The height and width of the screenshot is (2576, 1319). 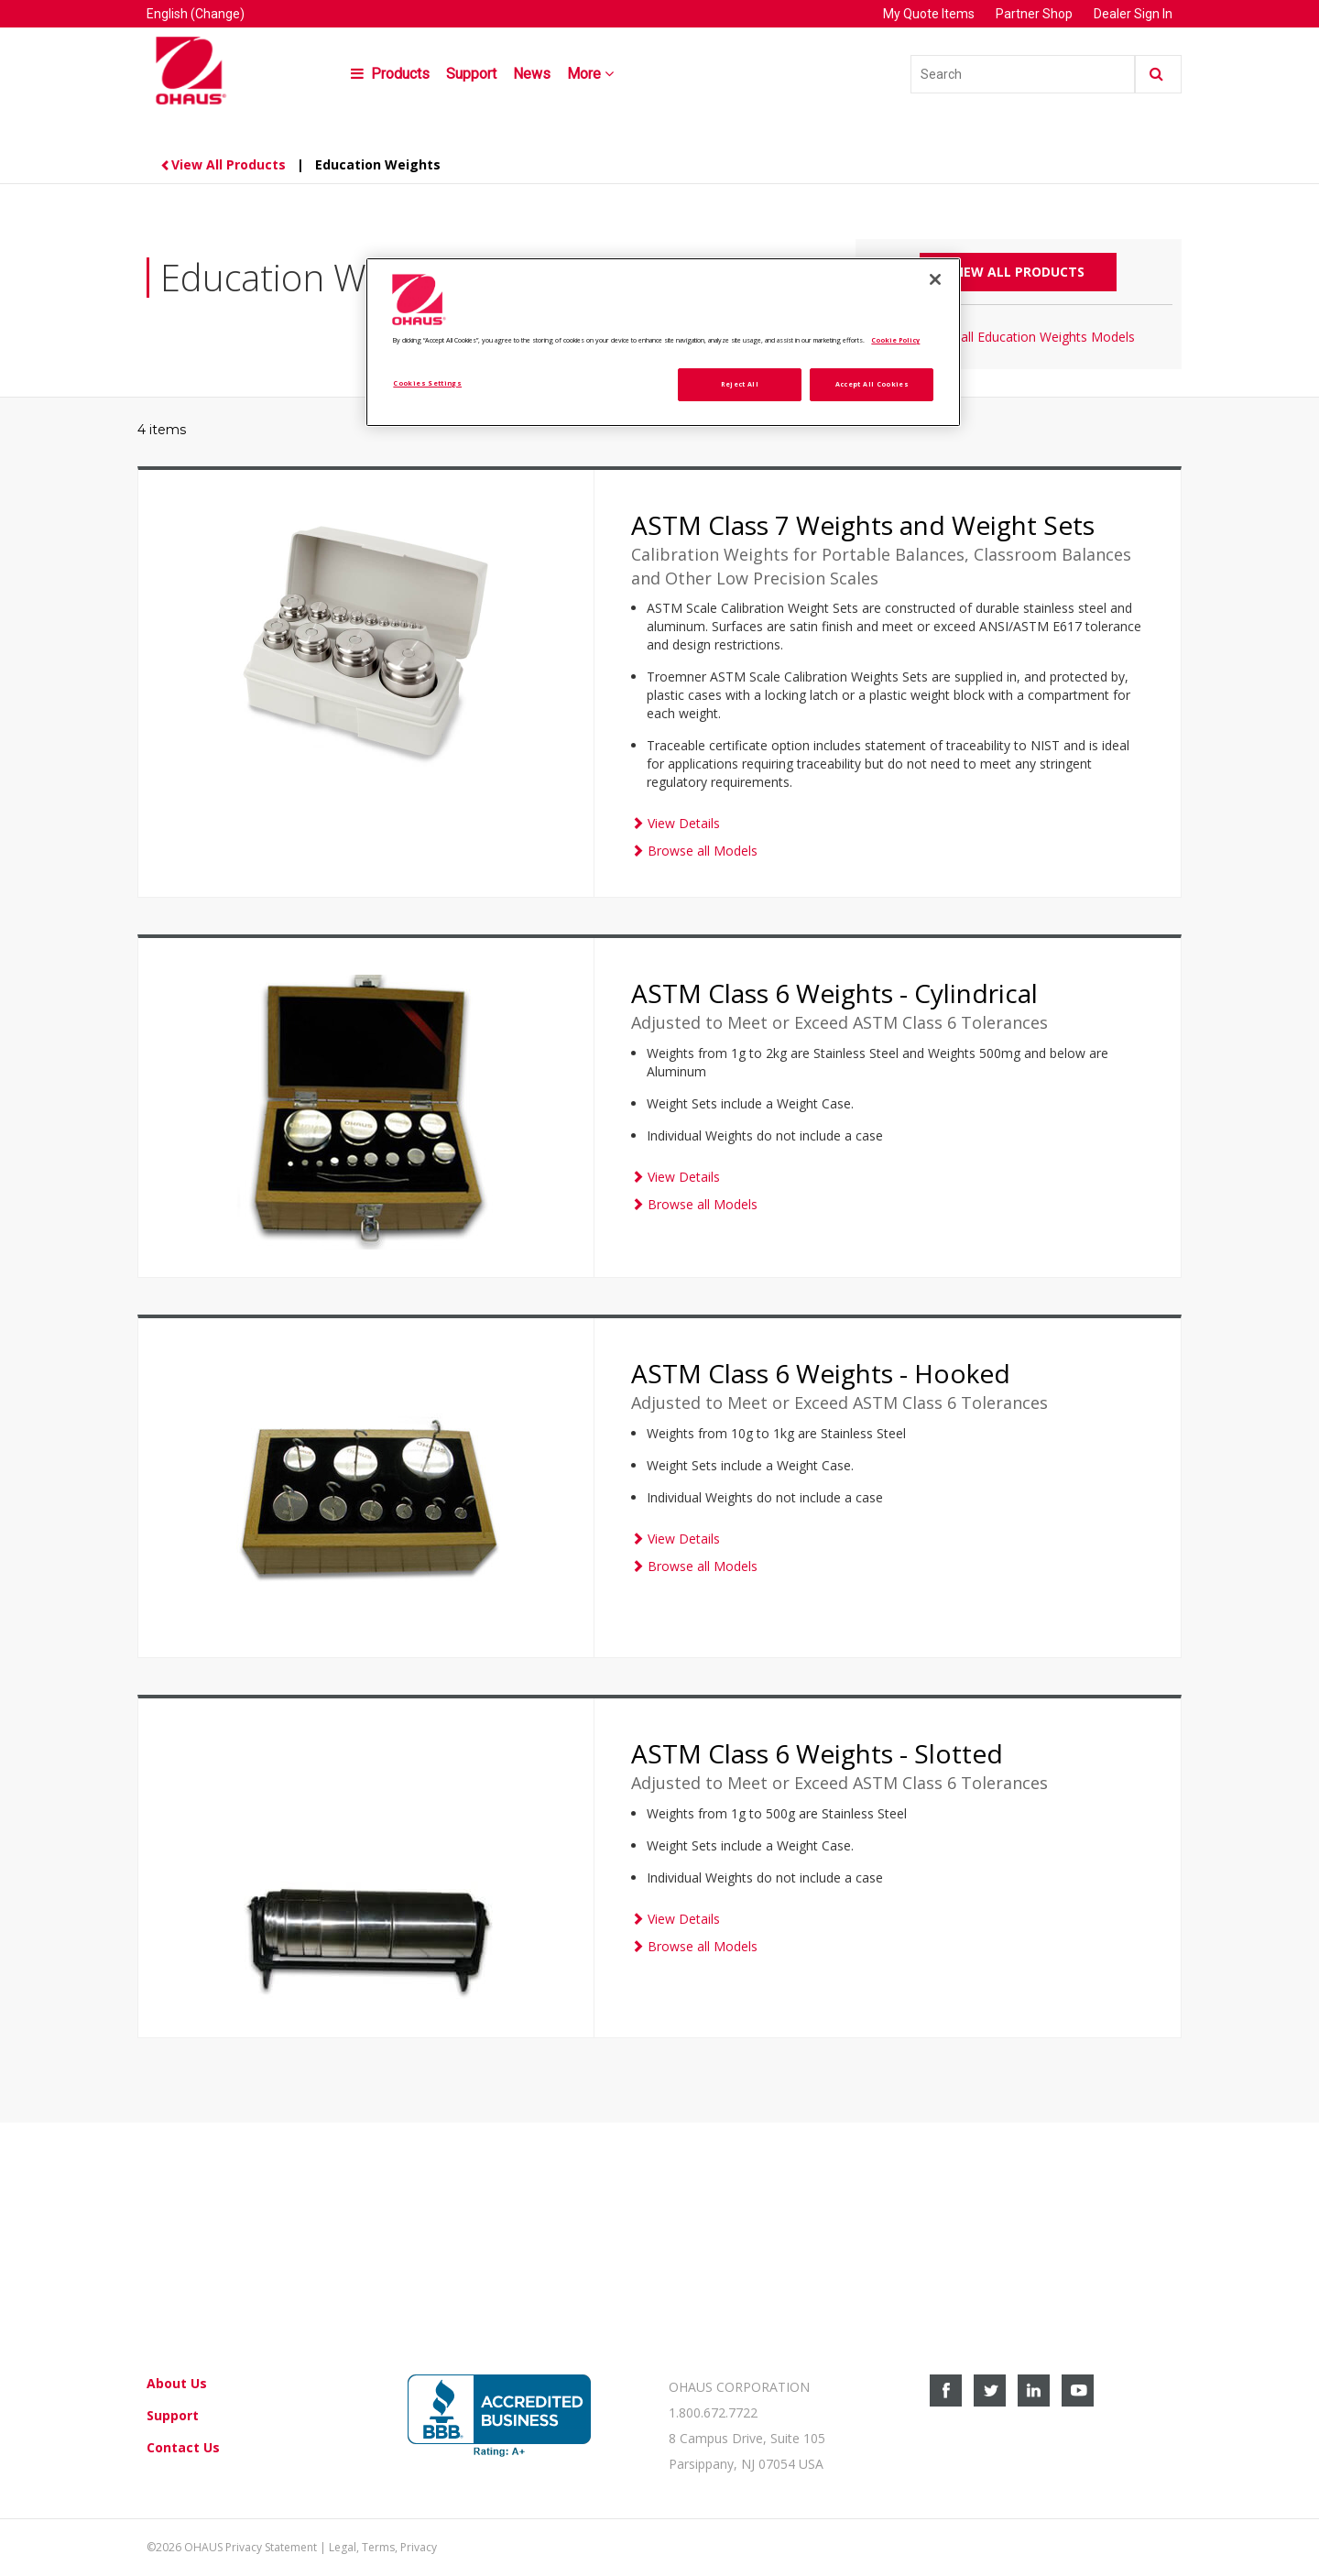 I want to click on Accept All Cookies, so click(x=872, y=383).